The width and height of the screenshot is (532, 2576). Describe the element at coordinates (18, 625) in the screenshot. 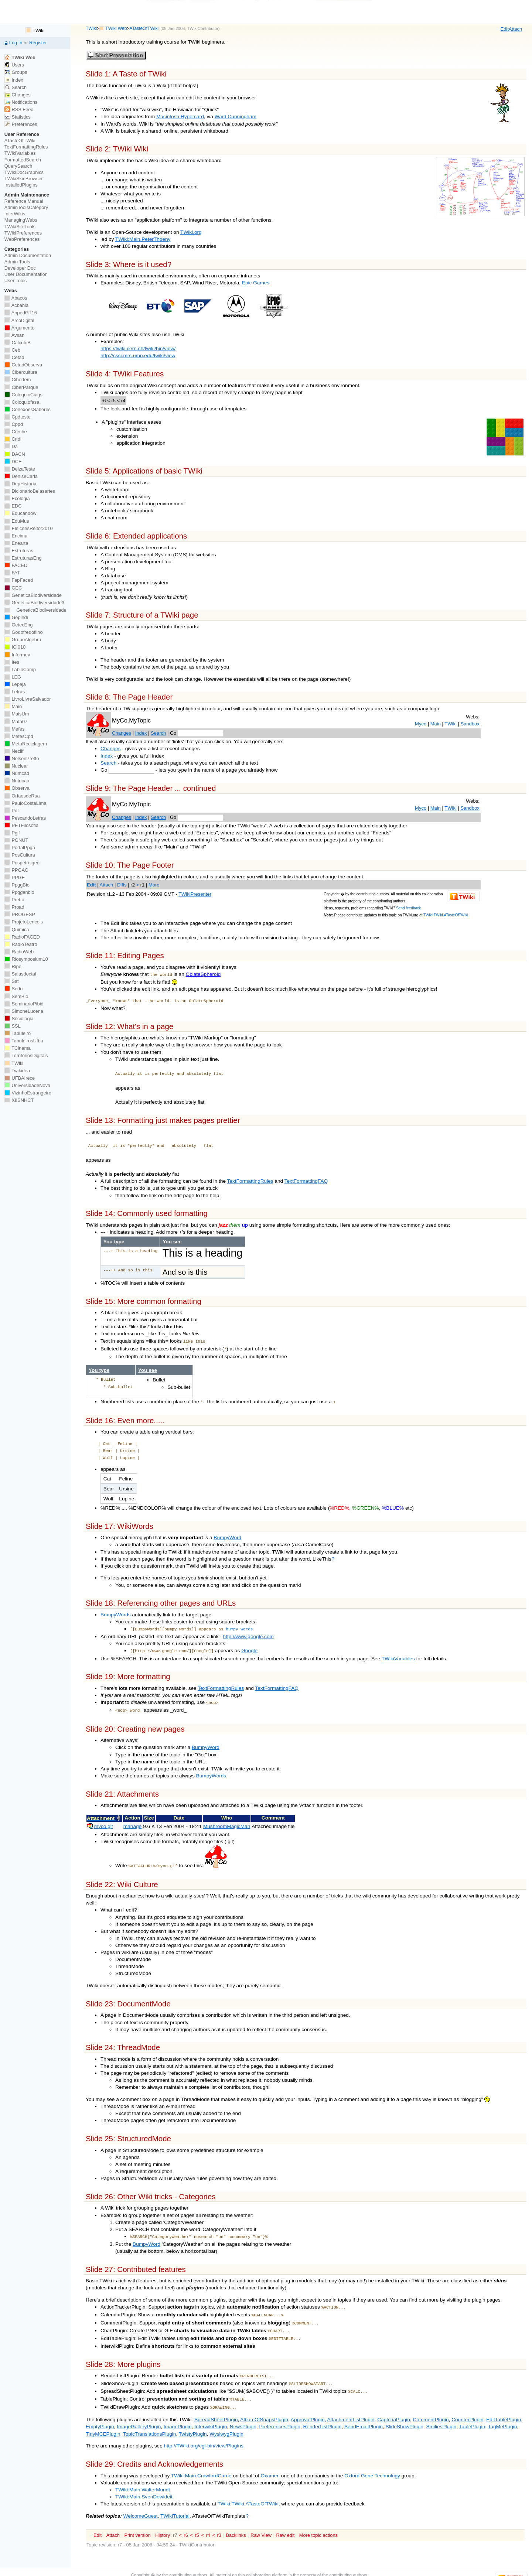

I see `GetecEng` at that location.